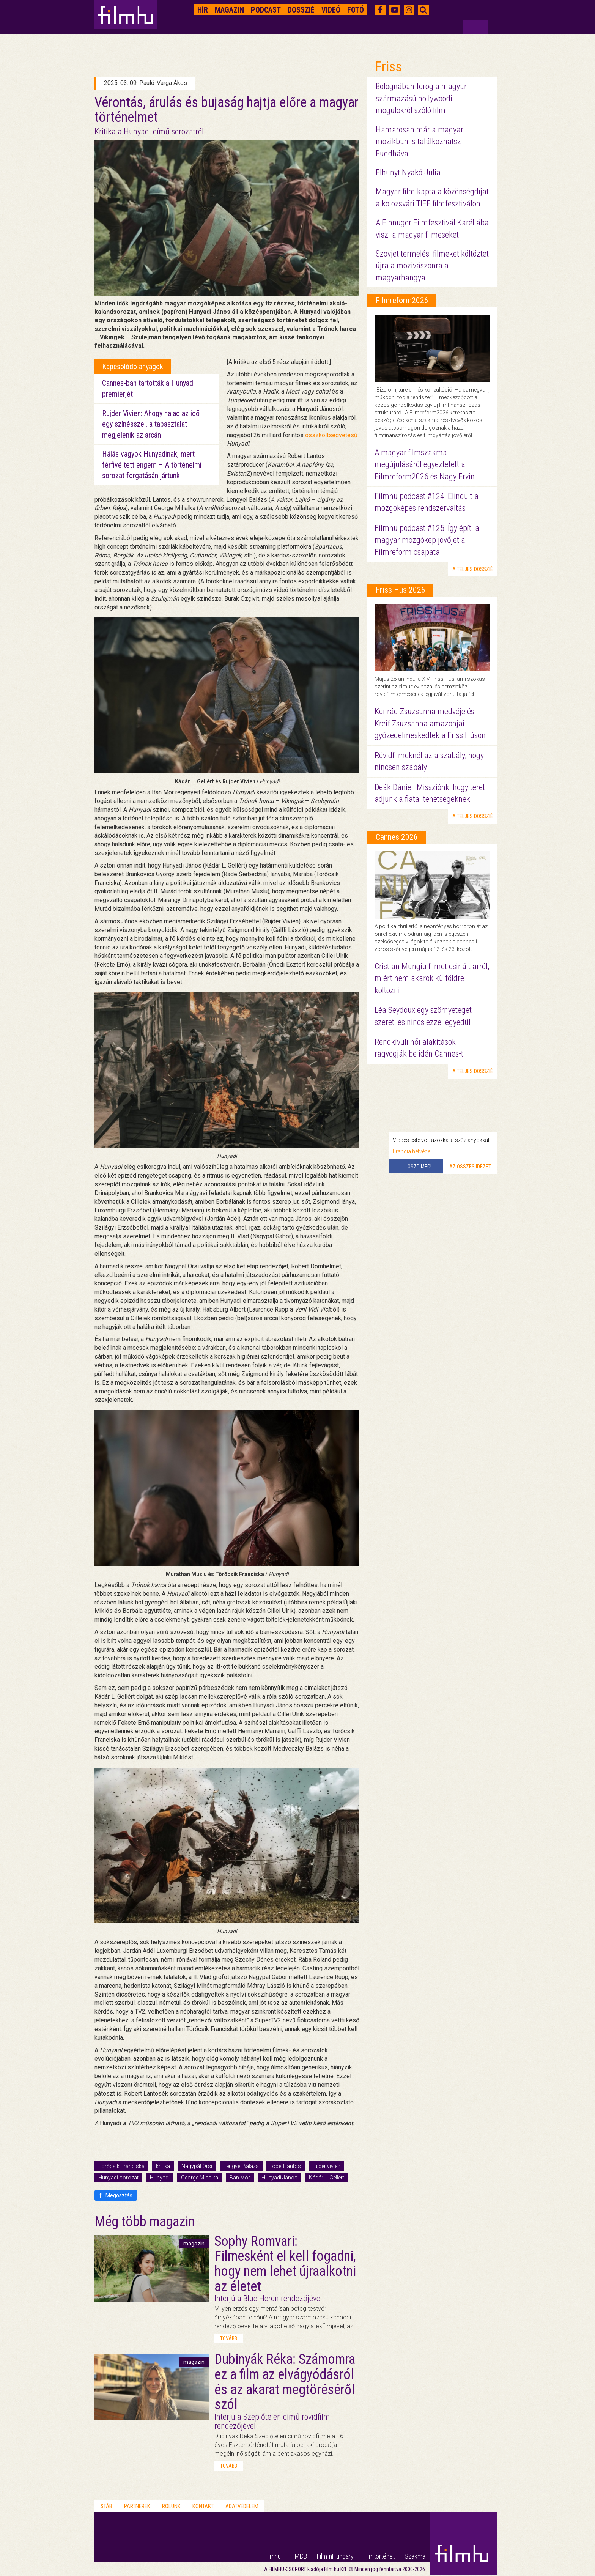  I want to click on Rólunk, so click(171, 2506).